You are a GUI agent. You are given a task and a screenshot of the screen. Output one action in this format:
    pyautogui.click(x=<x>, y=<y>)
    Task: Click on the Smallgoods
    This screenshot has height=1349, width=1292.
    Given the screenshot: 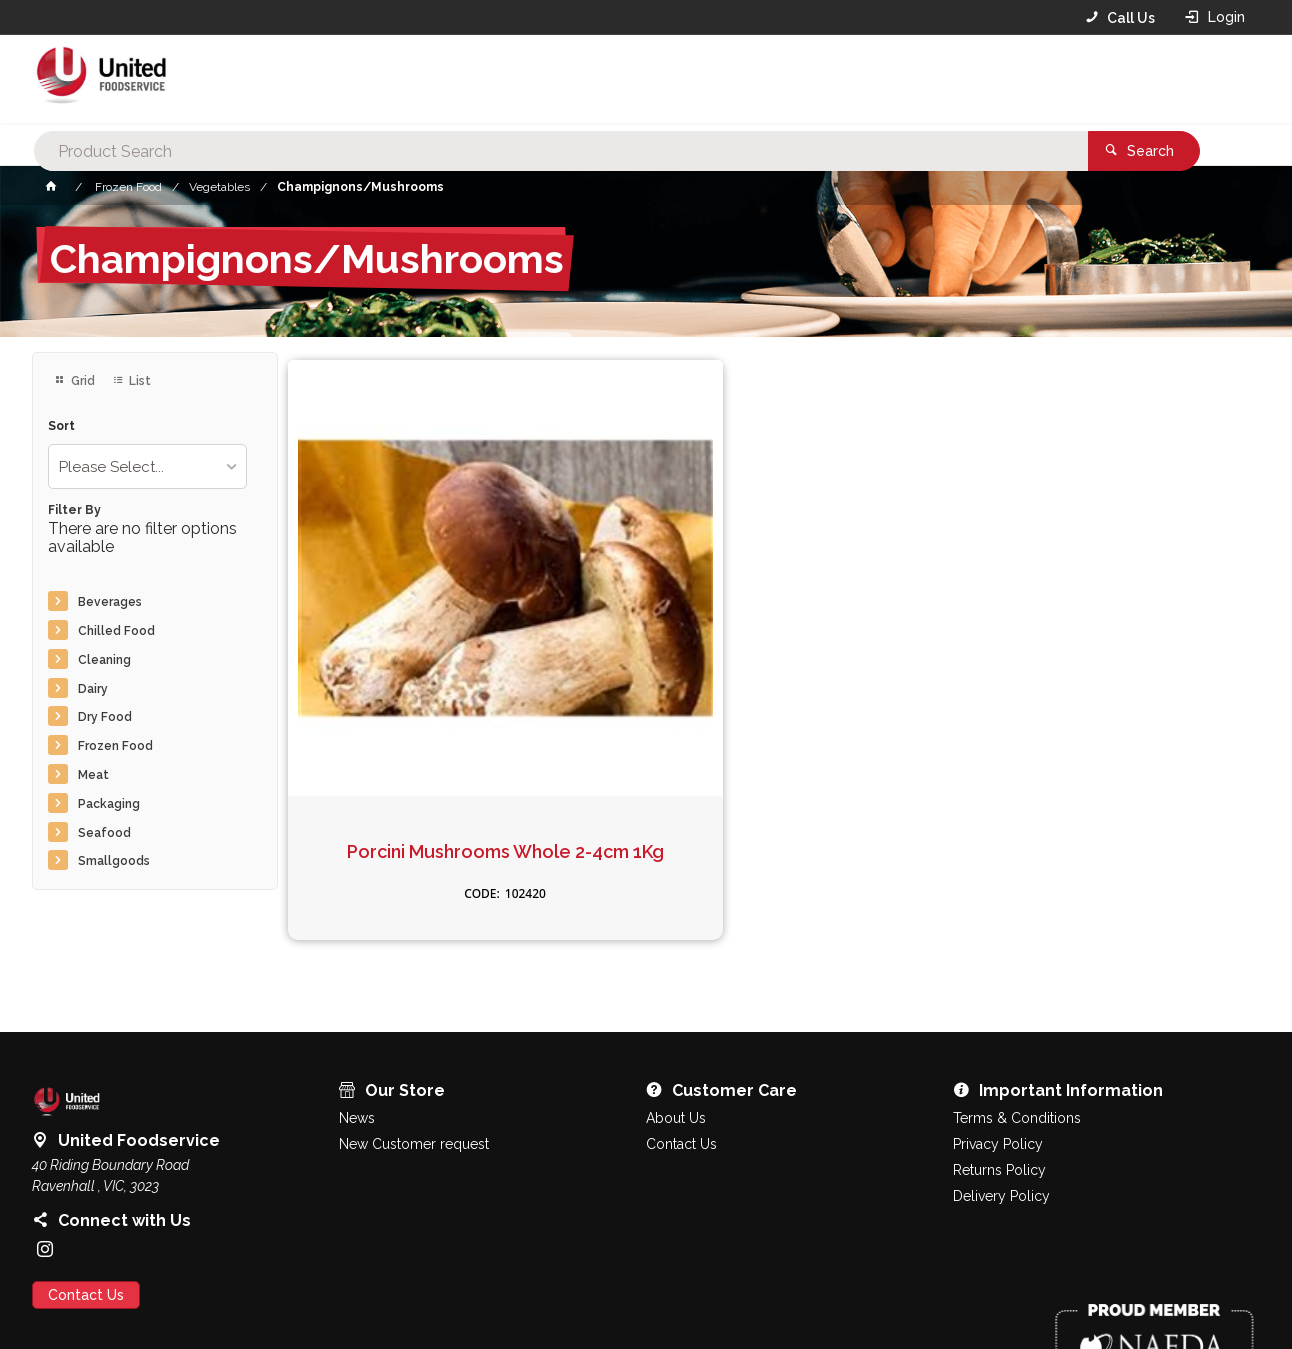 What is the action you would take?
    pyautogui.click(x=114, y=861)
    